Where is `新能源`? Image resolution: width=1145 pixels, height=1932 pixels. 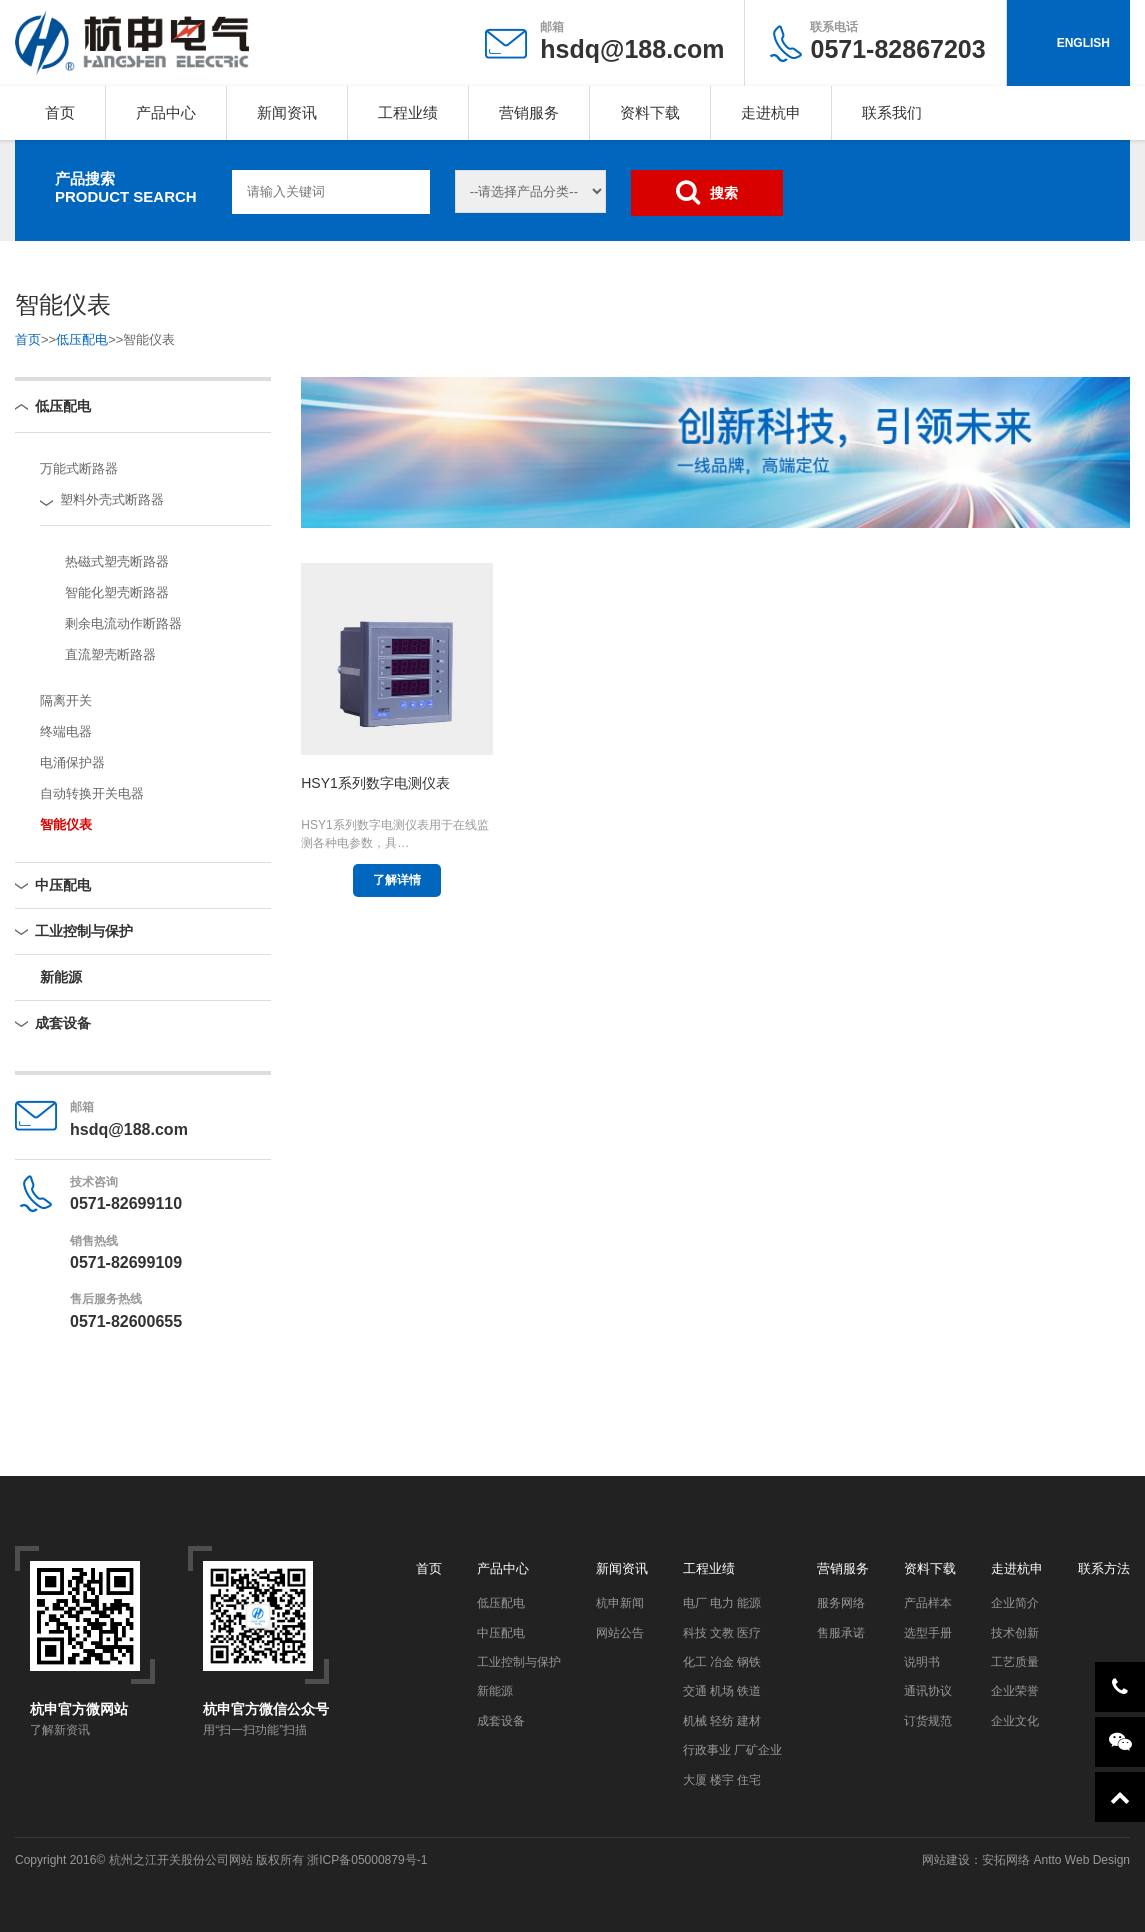 新能源 is located at coordinates (61, 977).